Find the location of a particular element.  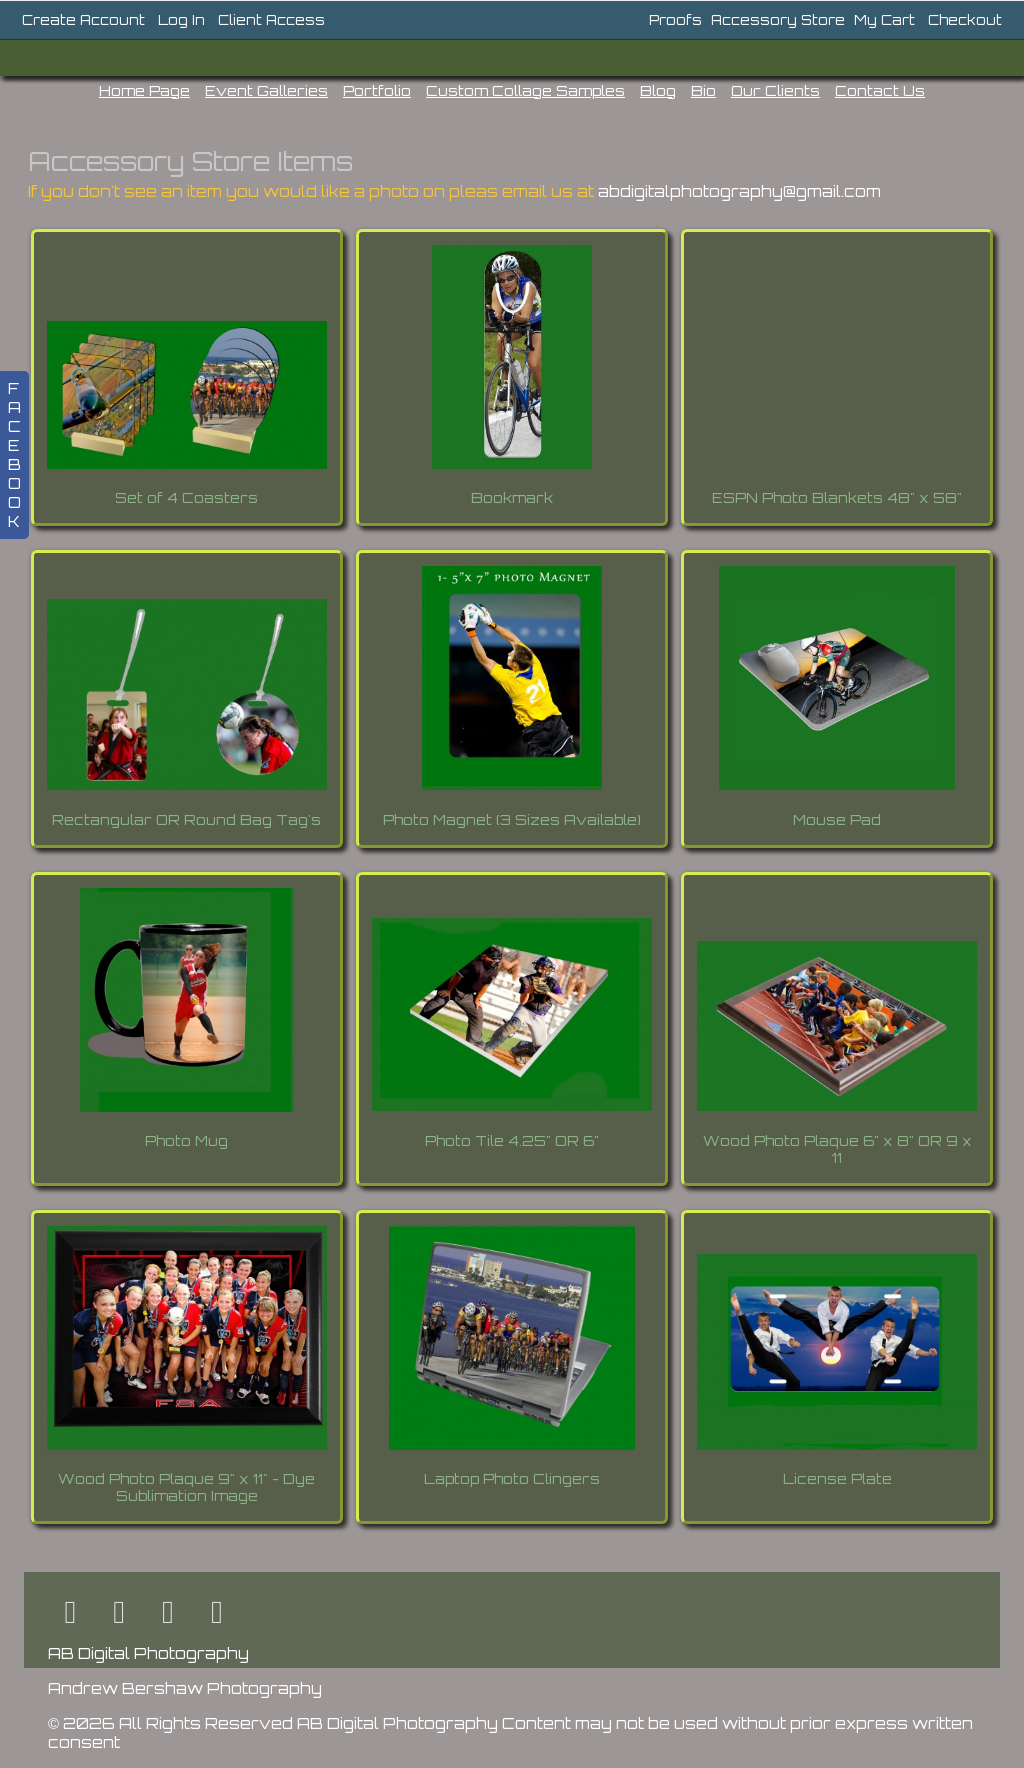

Custom Collage Samples is located at coordinates (525, 90).